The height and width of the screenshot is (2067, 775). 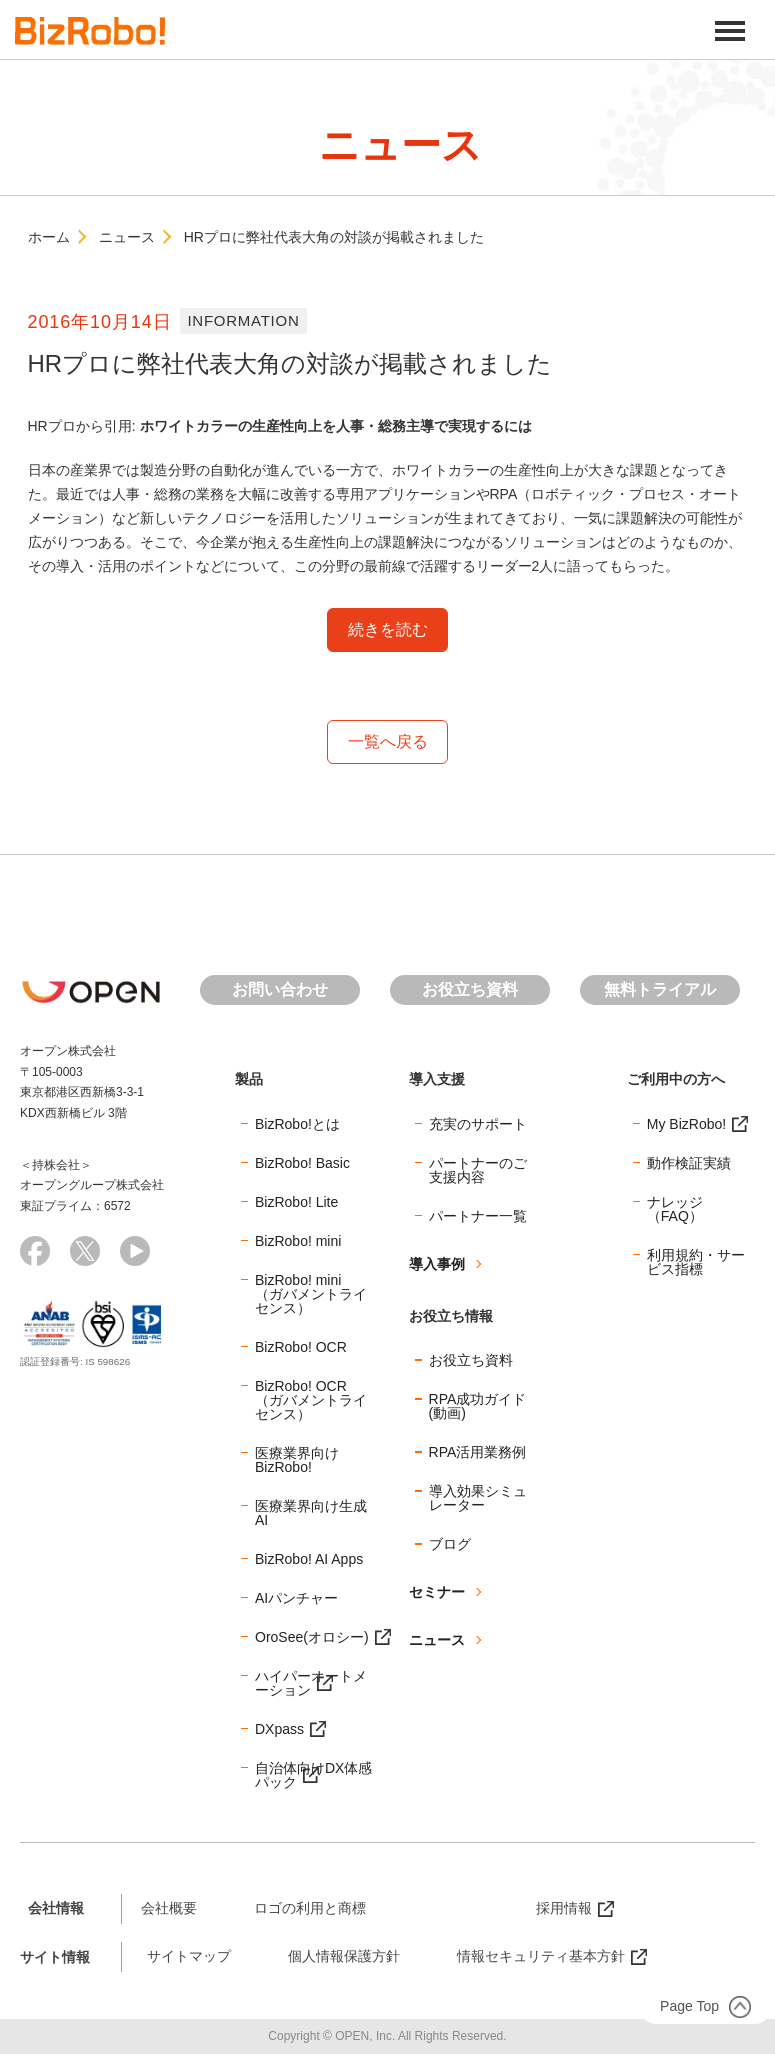 I want to click on BizRobo! OCR（ガバメントライセンス）, so click(x=311, y=1400).